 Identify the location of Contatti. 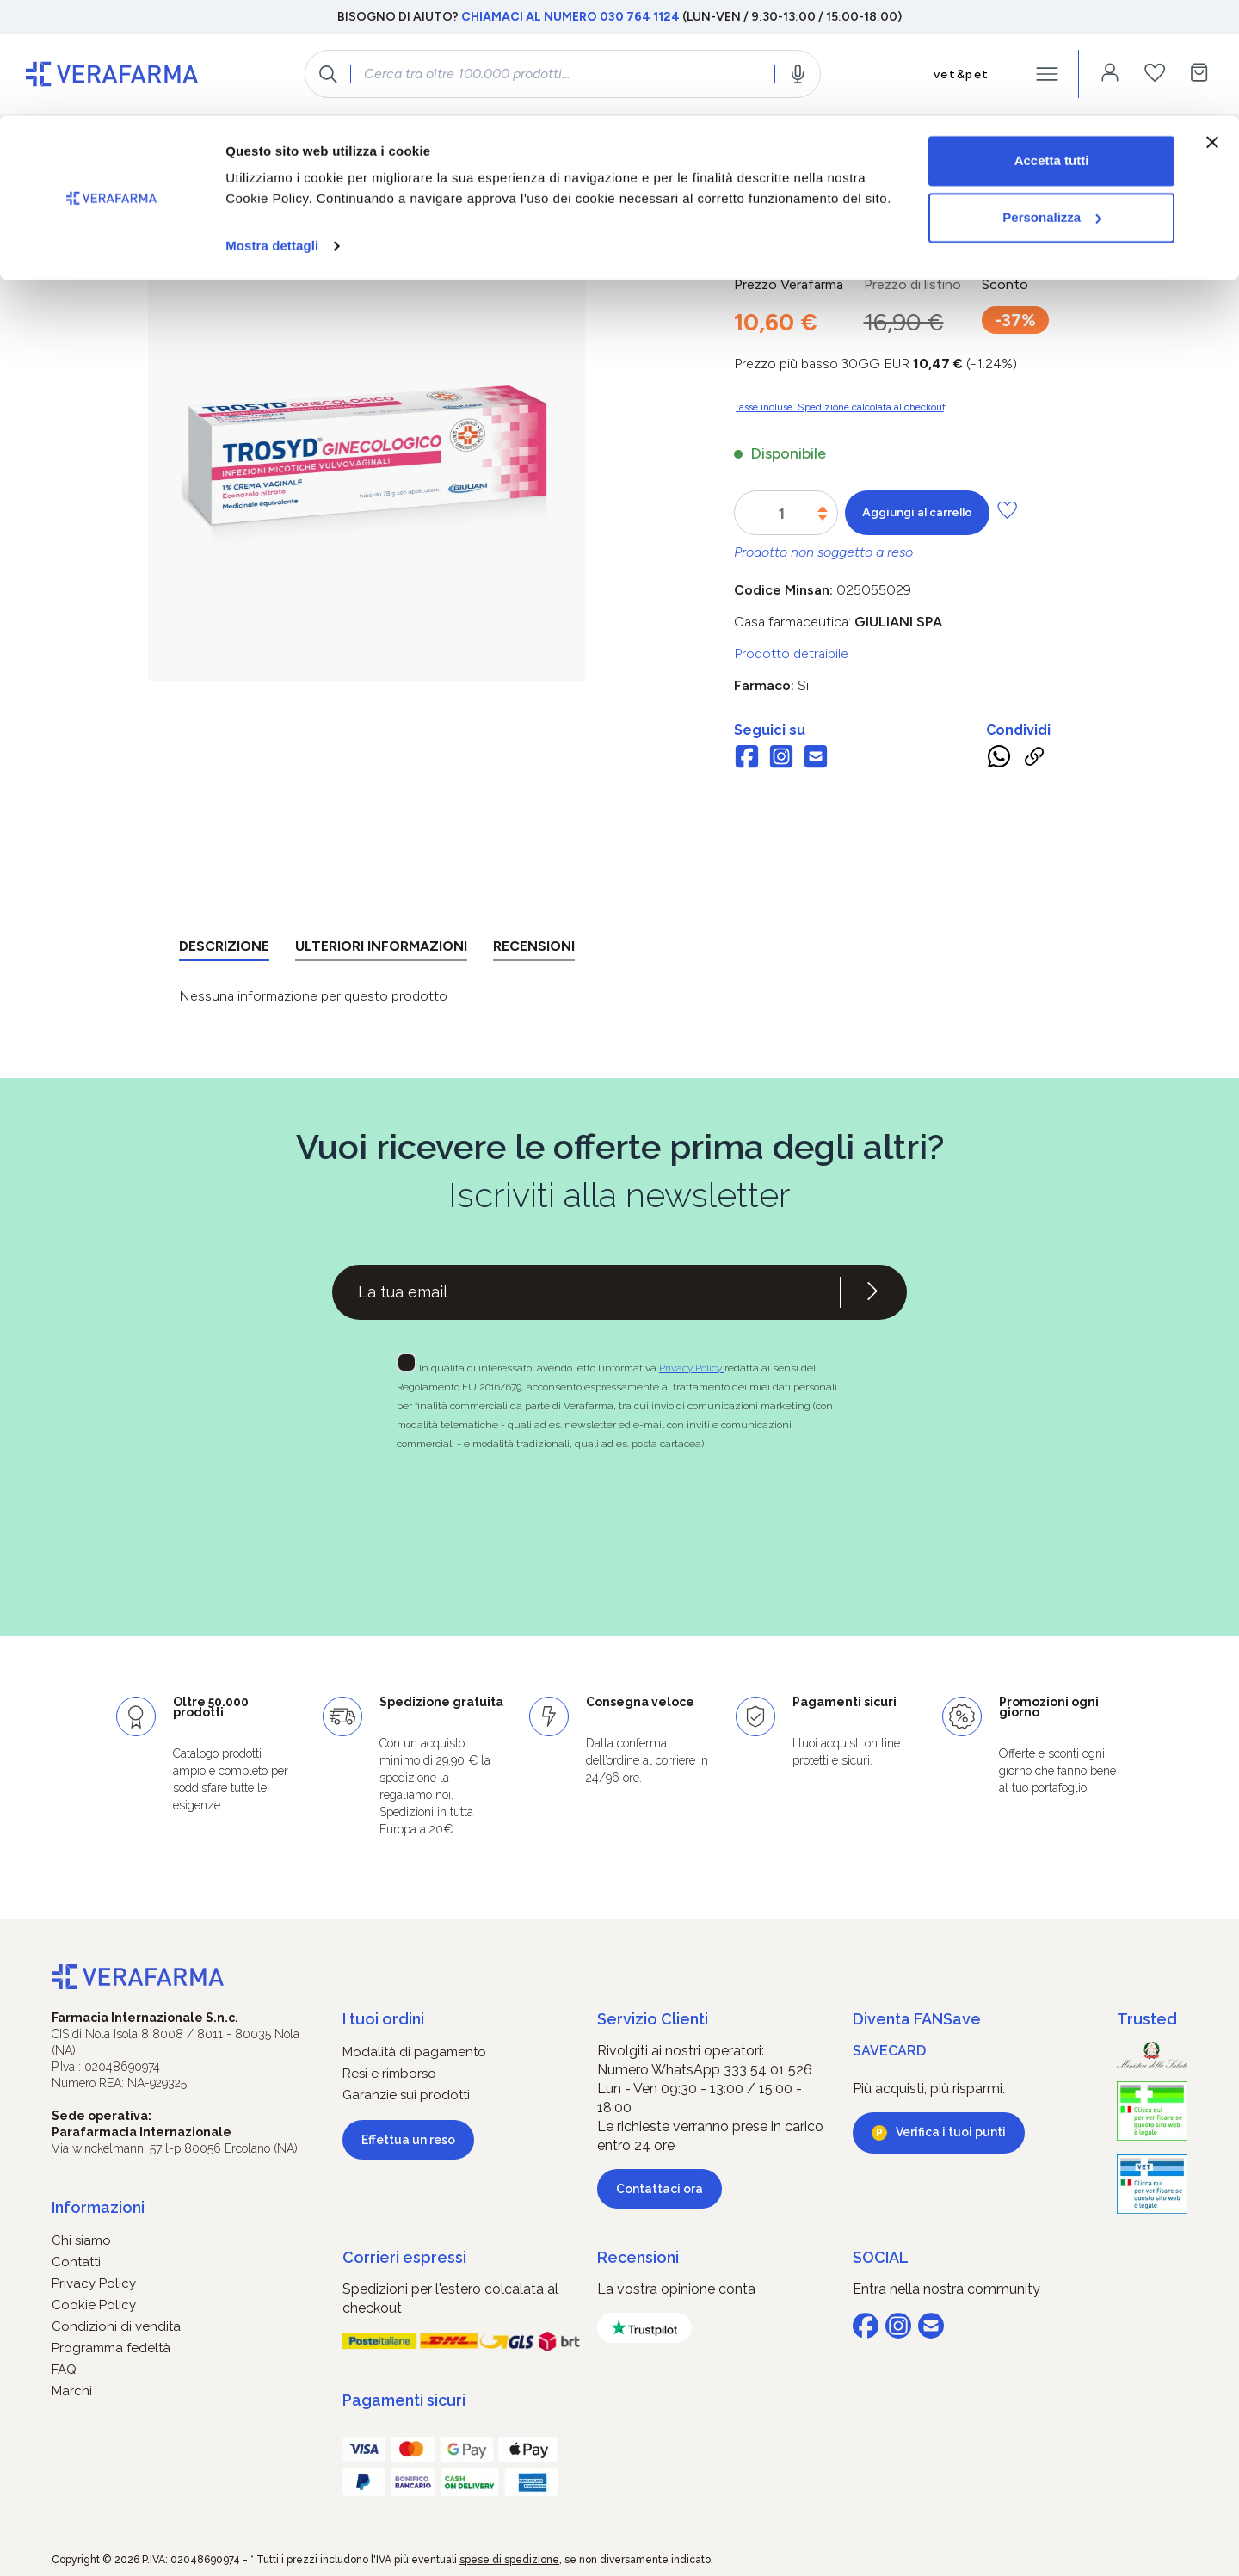
(76, 2262).